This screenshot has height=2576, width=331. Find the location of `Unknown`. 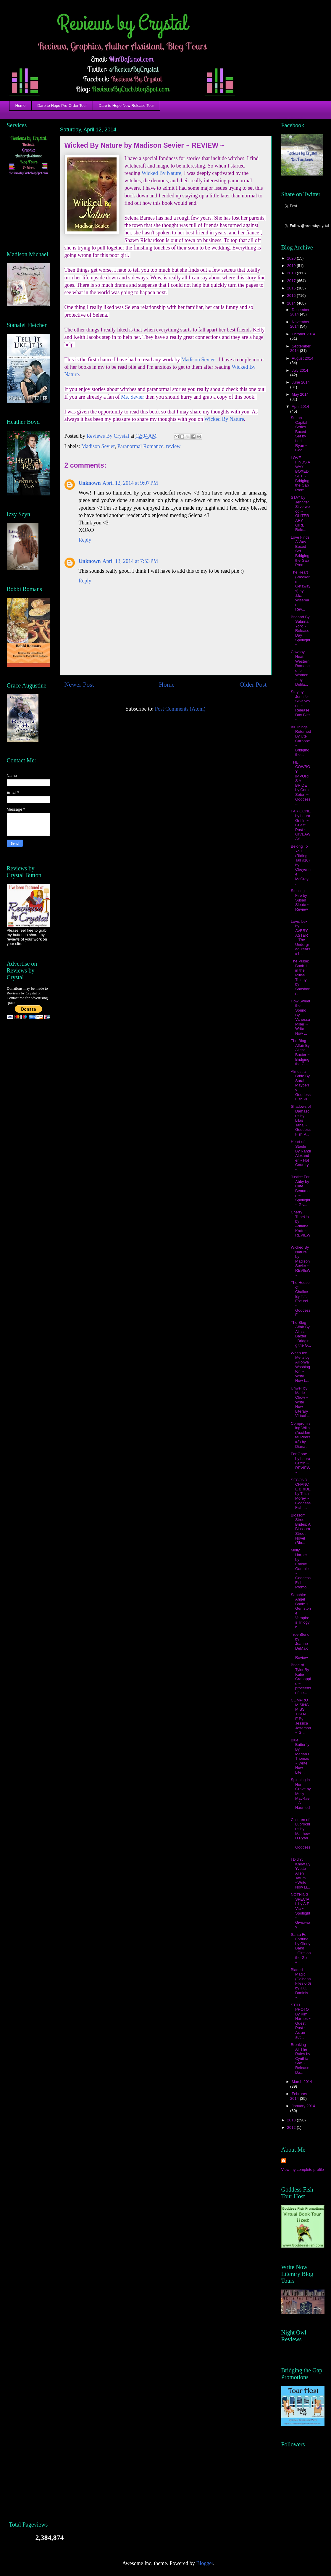

Unknown is located at coordinates (90, 483).